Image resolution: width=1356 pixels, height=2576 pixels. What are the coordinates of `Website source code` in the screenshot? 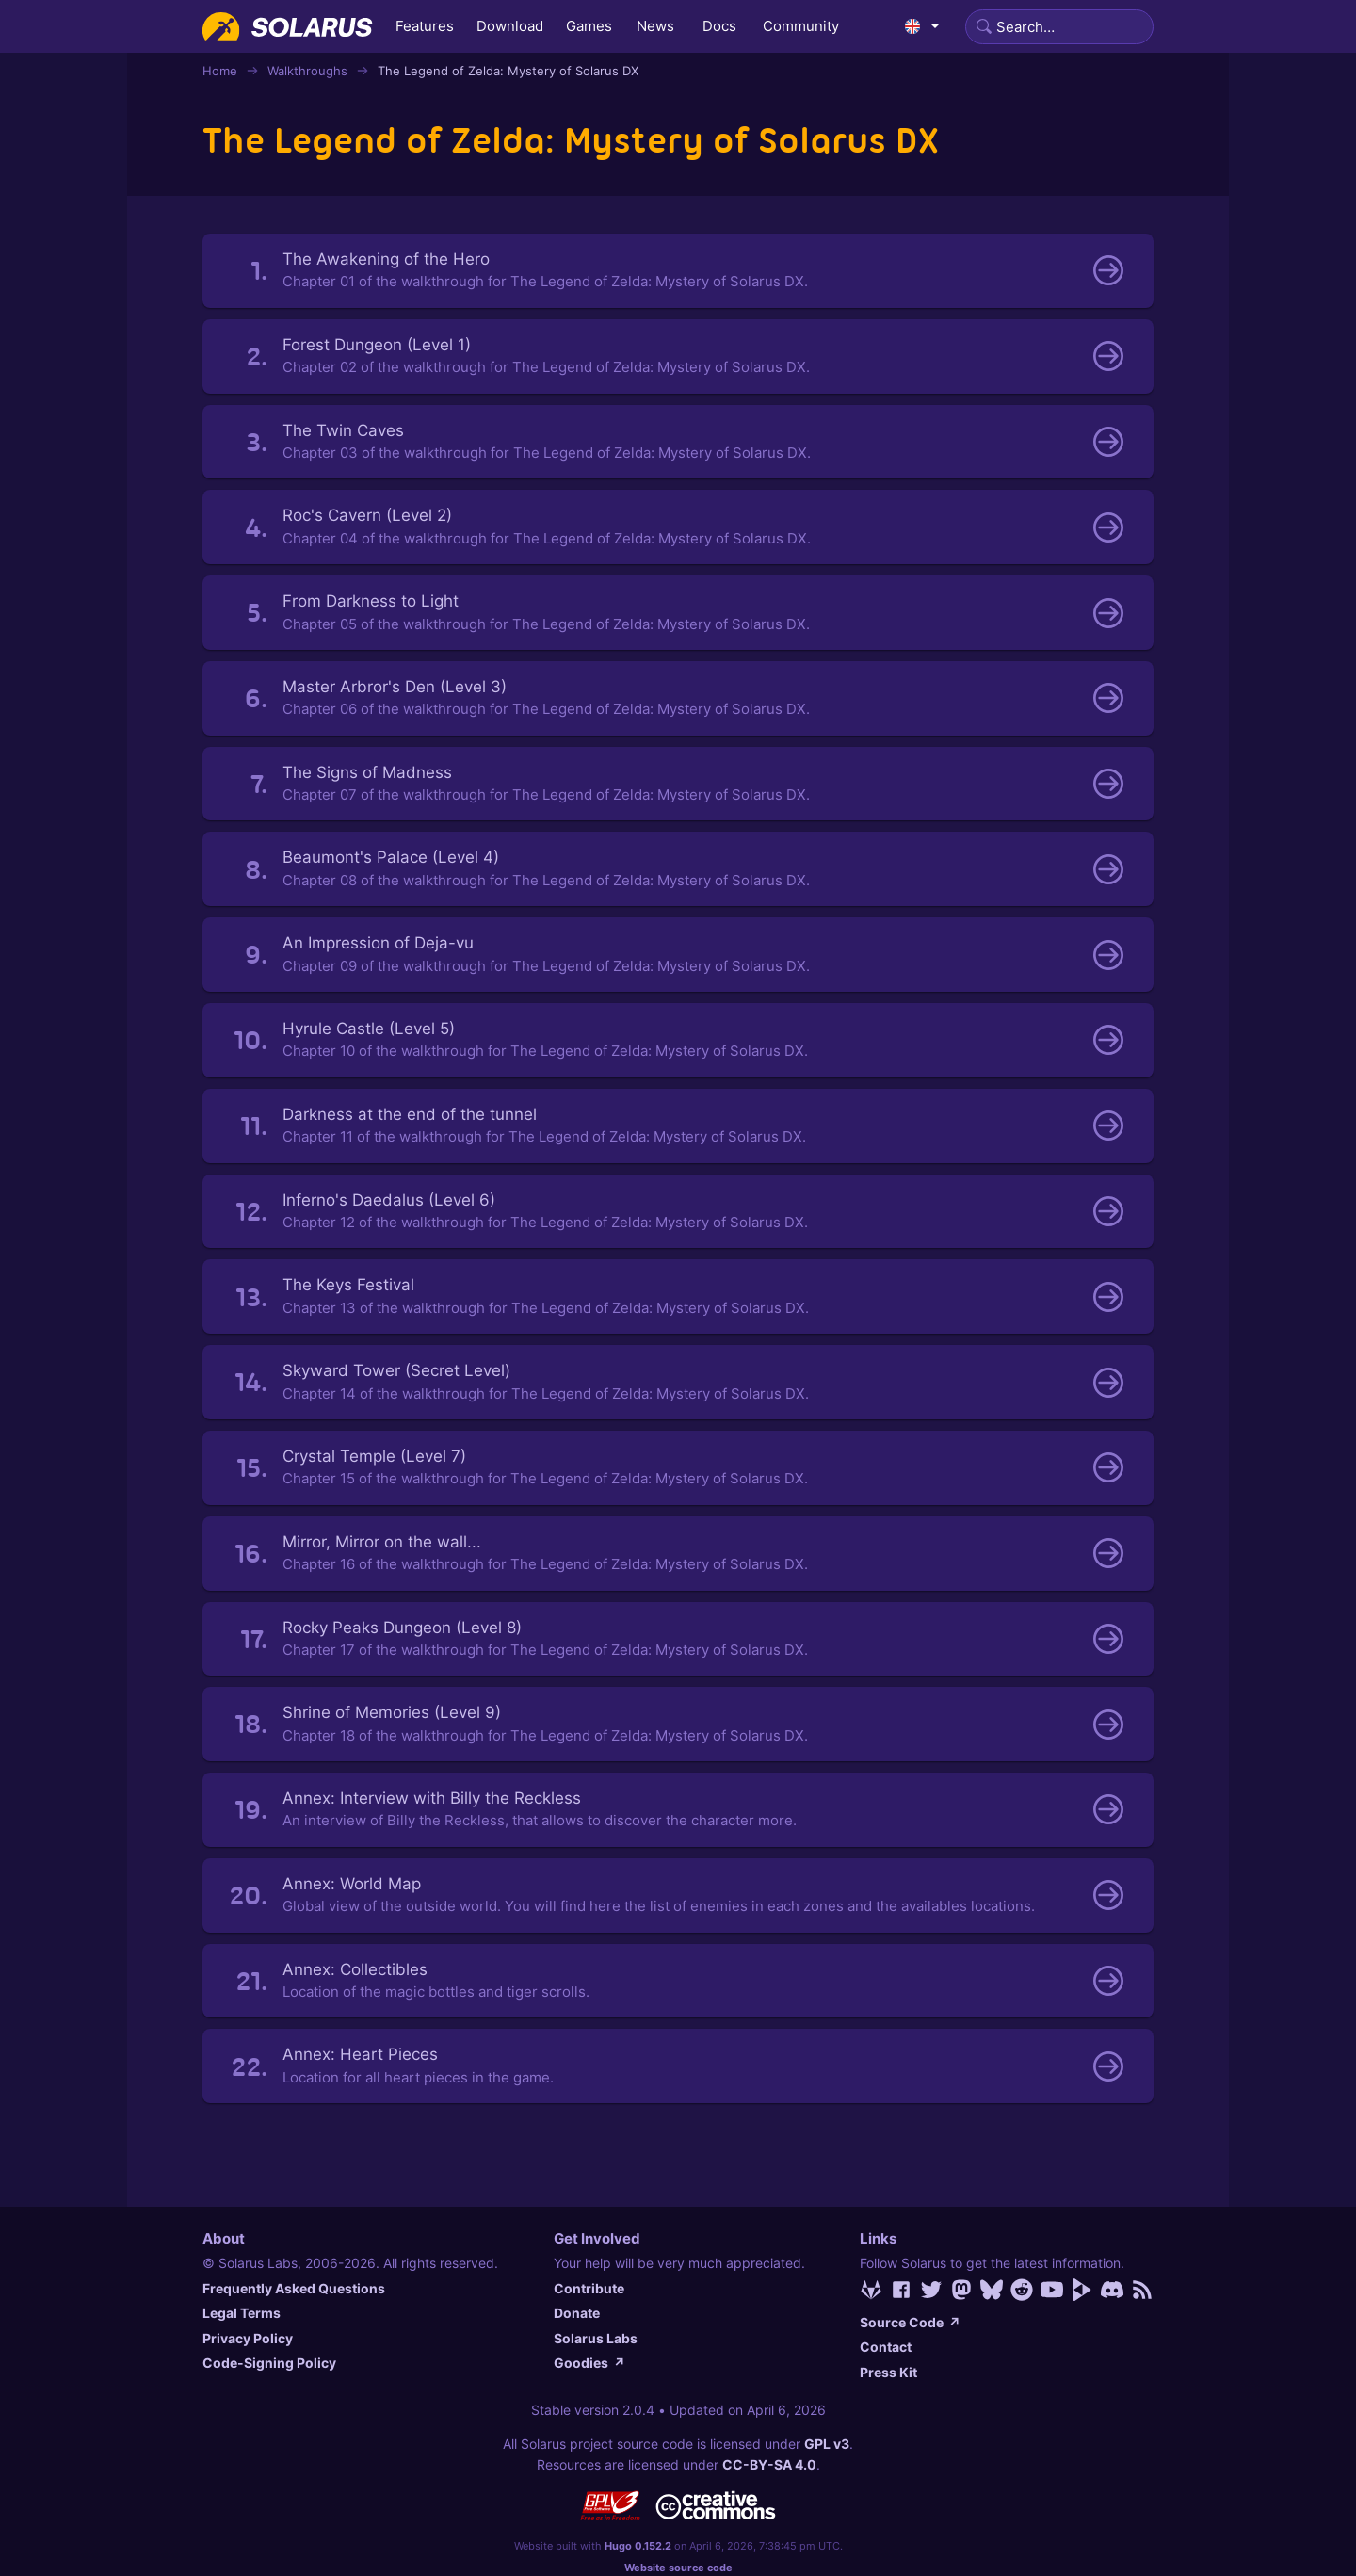 It's located at (678, 2567).